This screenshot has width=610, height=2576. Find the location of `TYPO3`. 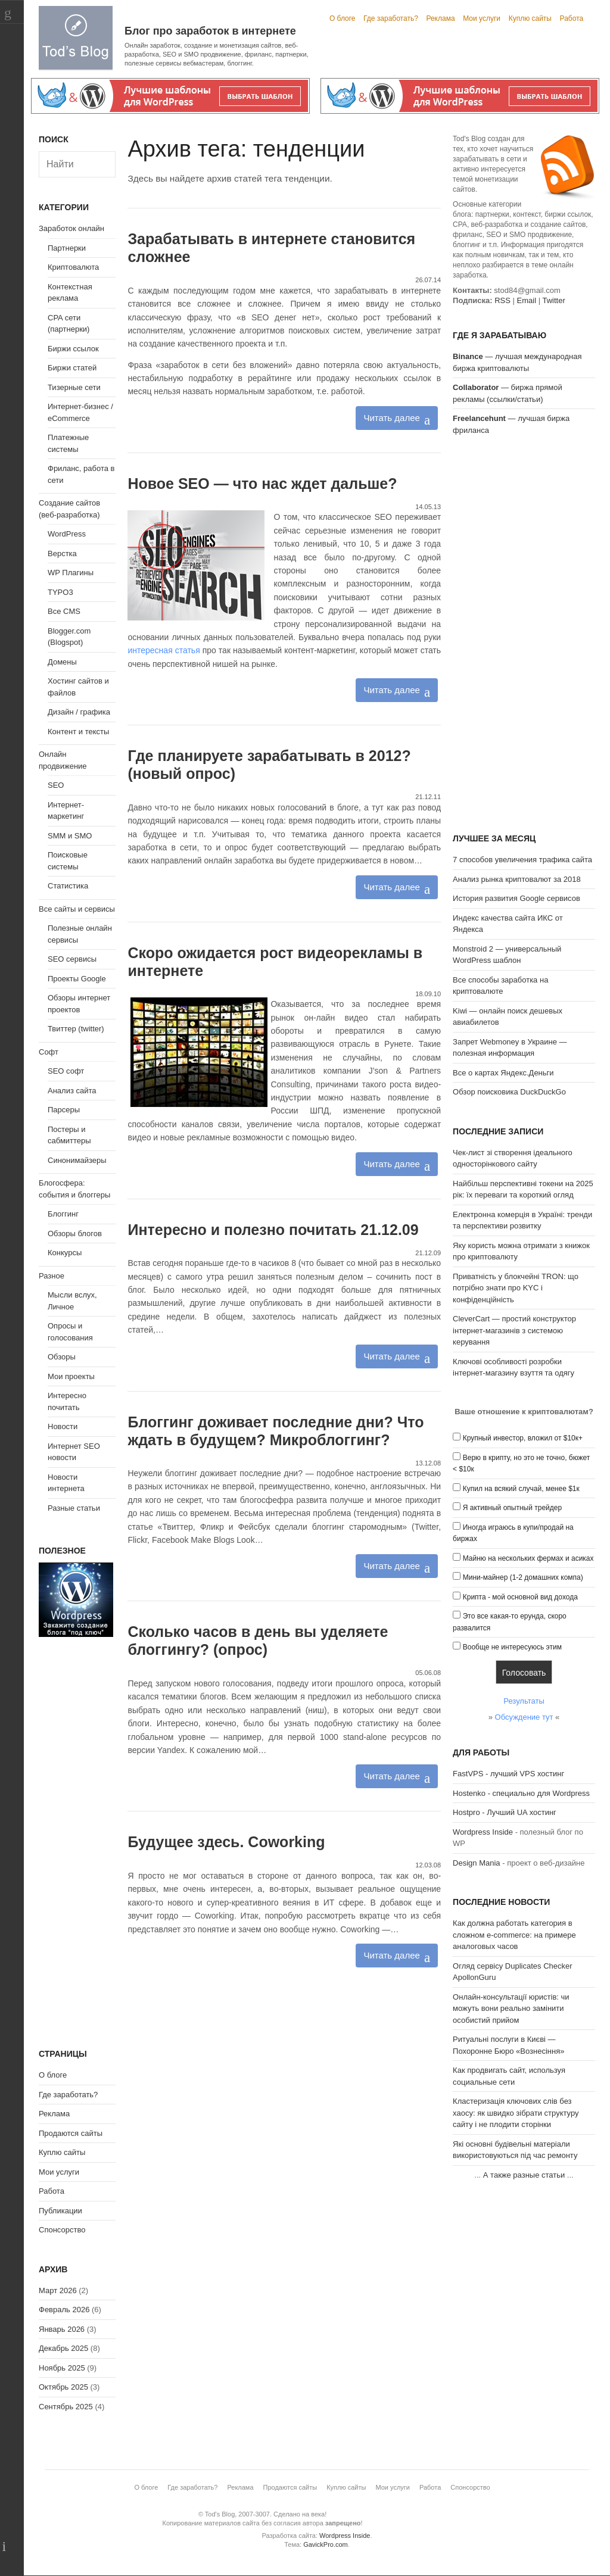

TYPO3 is located at coordinates (60, 592).